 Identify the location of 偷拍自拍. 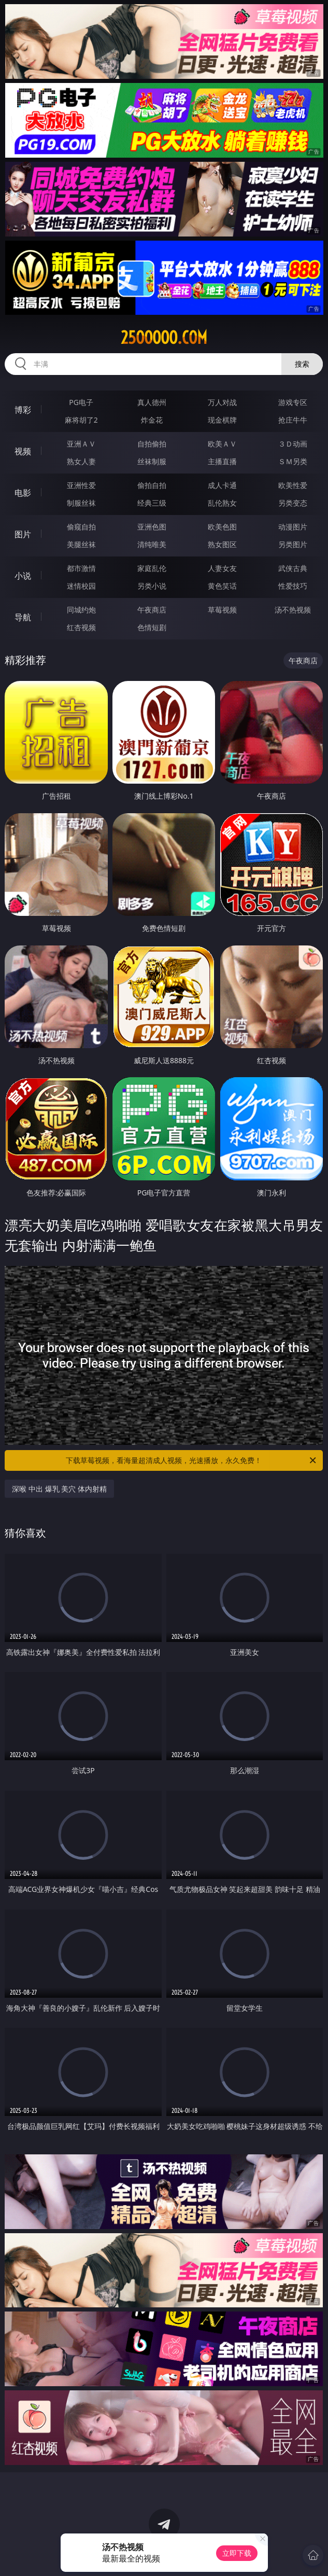
(151, 485).